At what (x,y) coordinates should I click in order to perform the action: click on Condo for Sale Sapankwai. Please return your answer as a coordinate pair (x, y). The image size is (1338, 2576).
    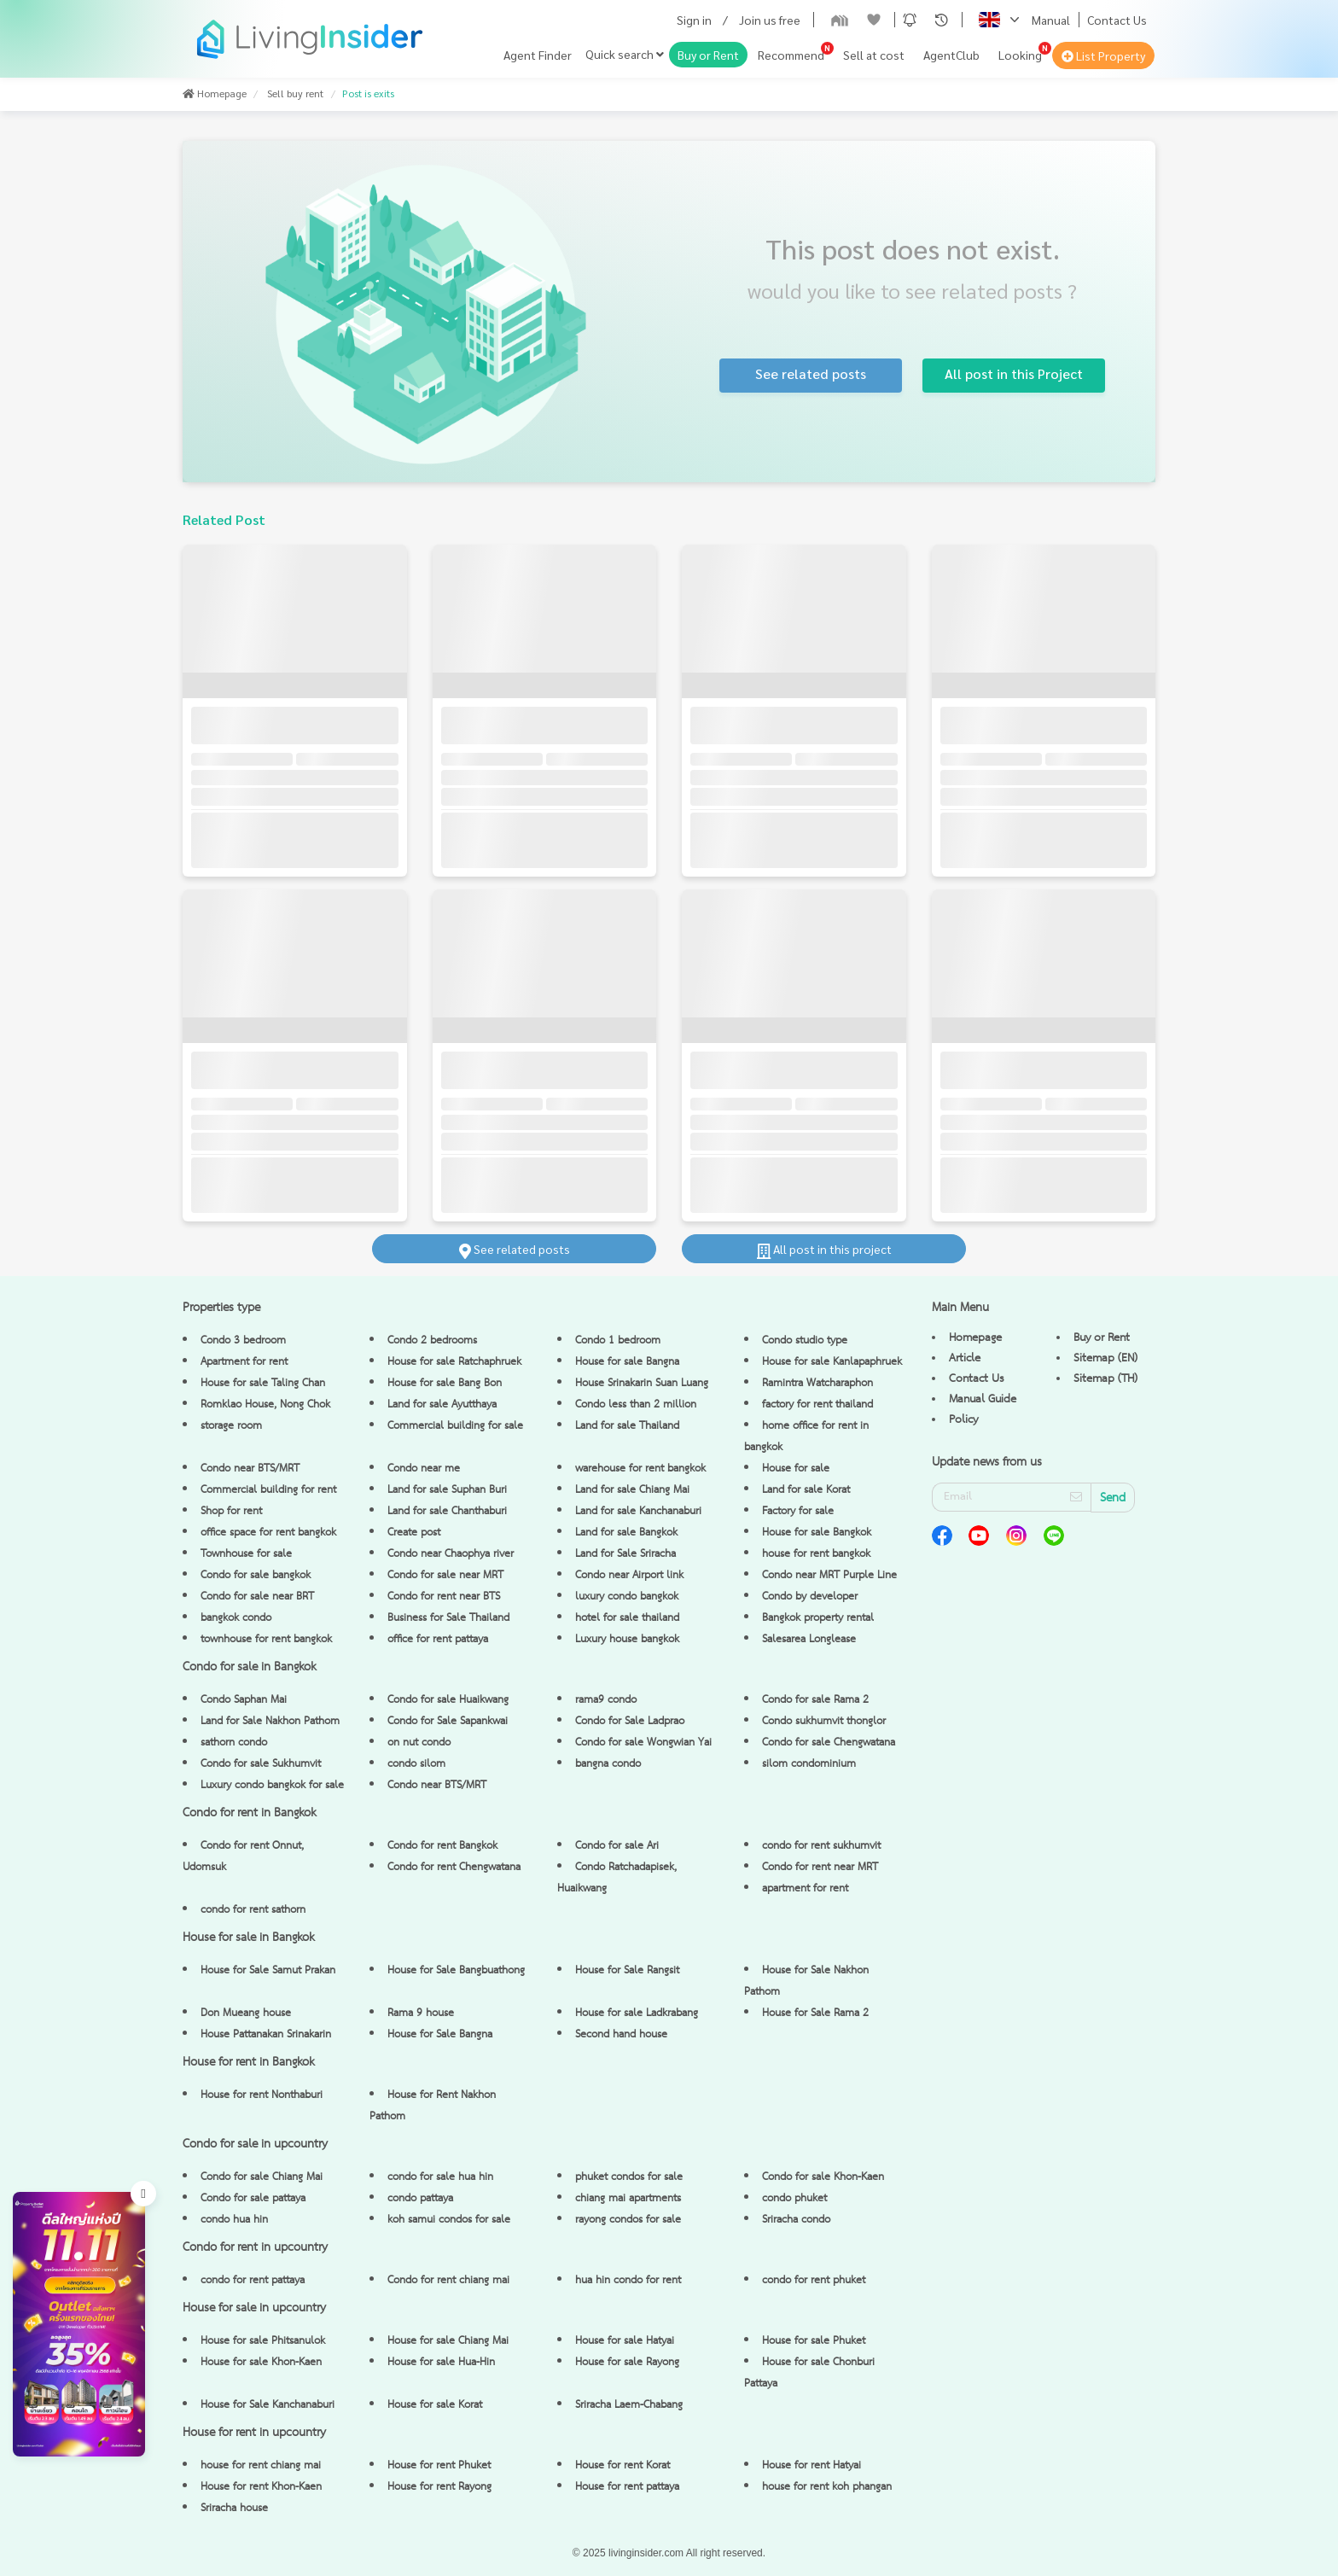
    Looking at the image, I should click on (447, 1721).